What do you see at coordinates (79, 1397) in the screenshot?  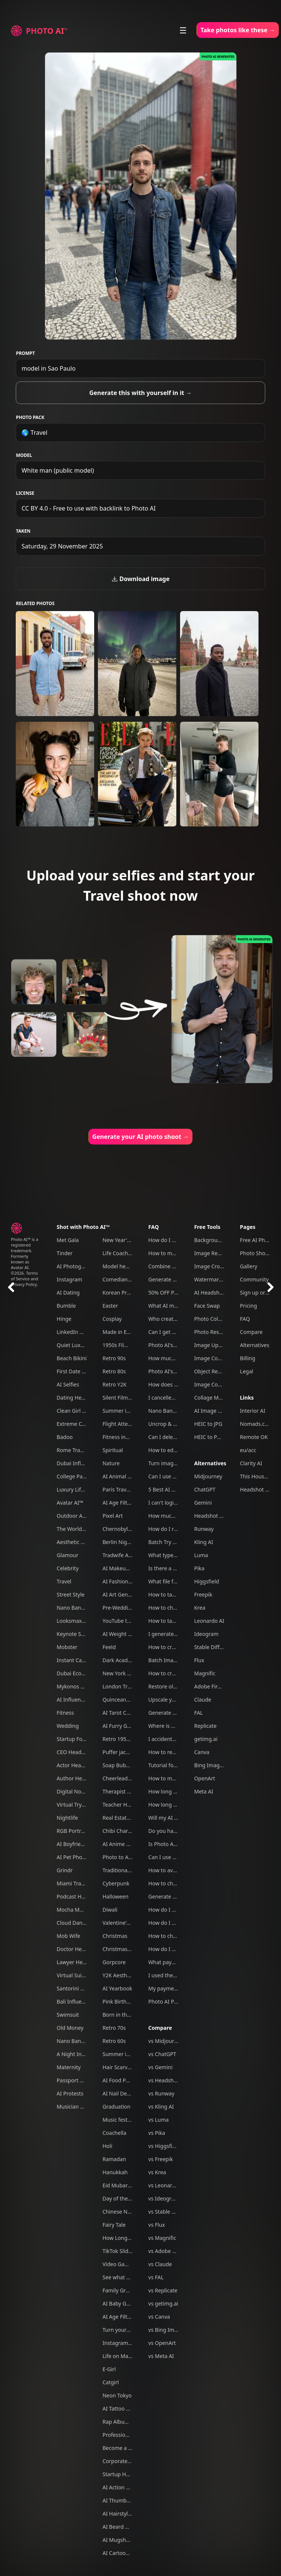 I see `Dating Headshots` at bounding box center [79, 1397].